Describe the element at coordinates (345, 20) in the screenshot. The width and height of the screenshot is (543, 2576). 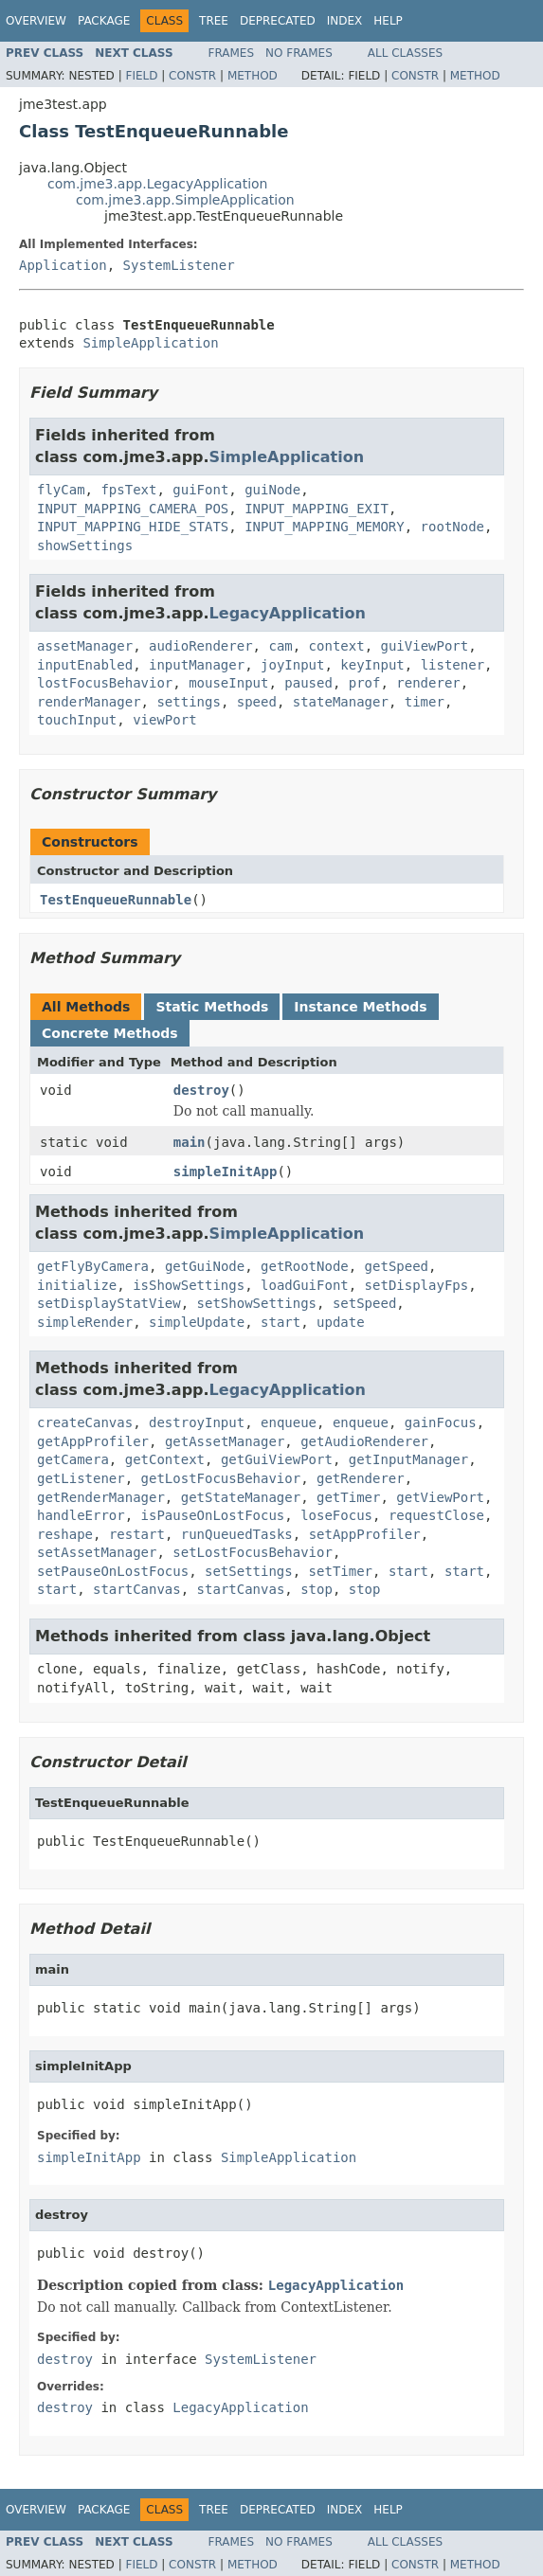
I see `Index` at that location.